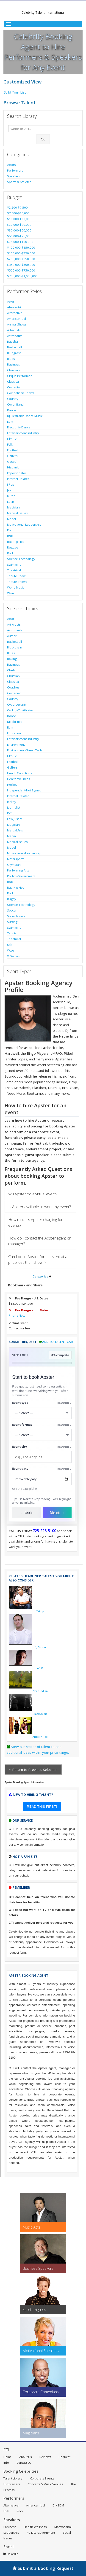  Describe the element at coordinates (11, 165) in the screenshot. I see `Actors` at that location.